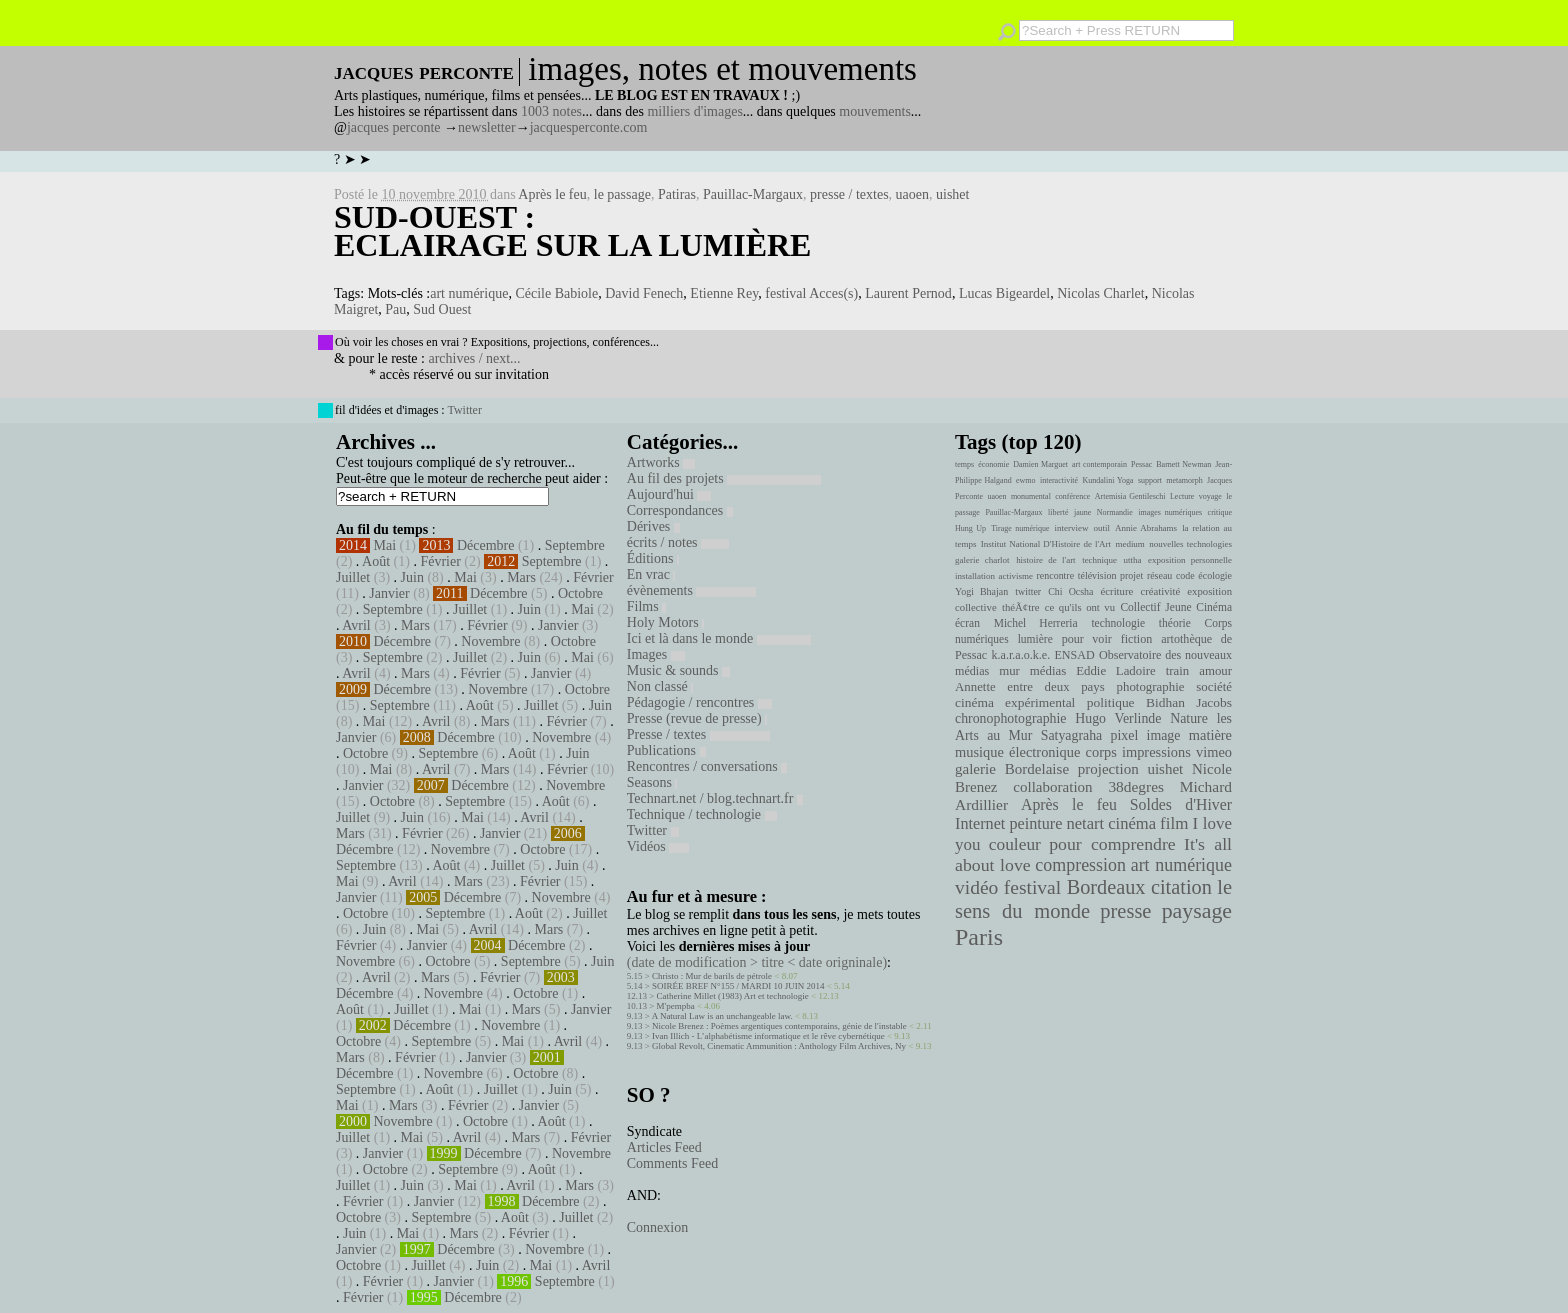 This screenshot has height=1313, width=1568. I want to click on économie, so click(993, 464).